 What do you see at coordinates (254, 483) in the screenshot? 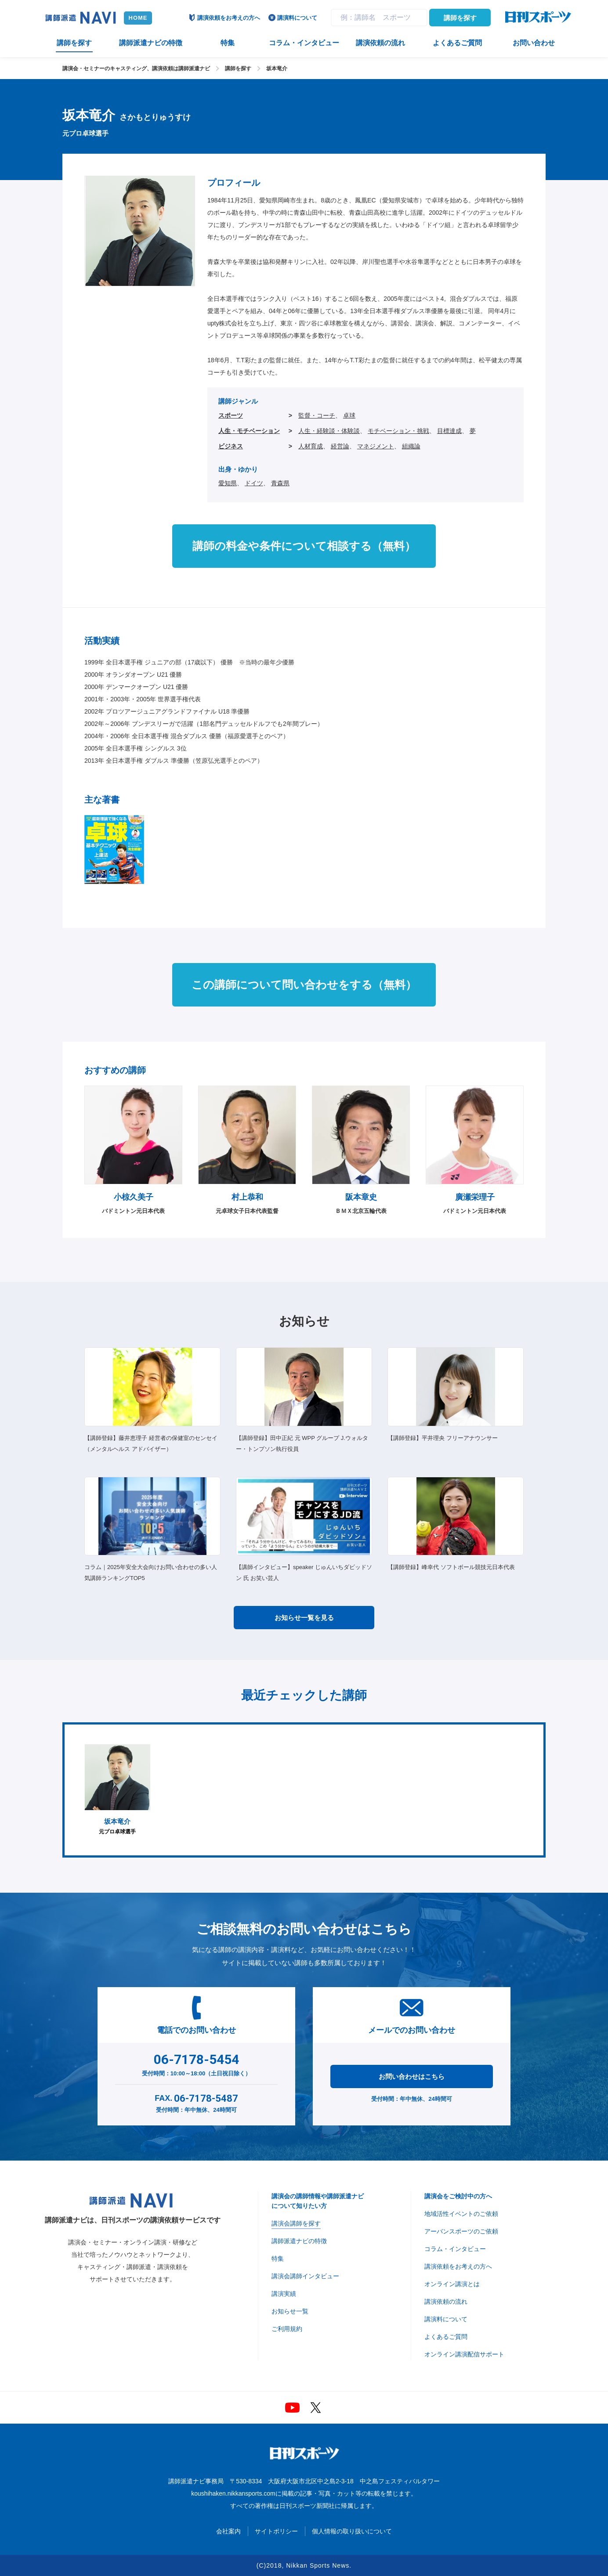
I see `ドイツ` at bounding box center [254, 483].